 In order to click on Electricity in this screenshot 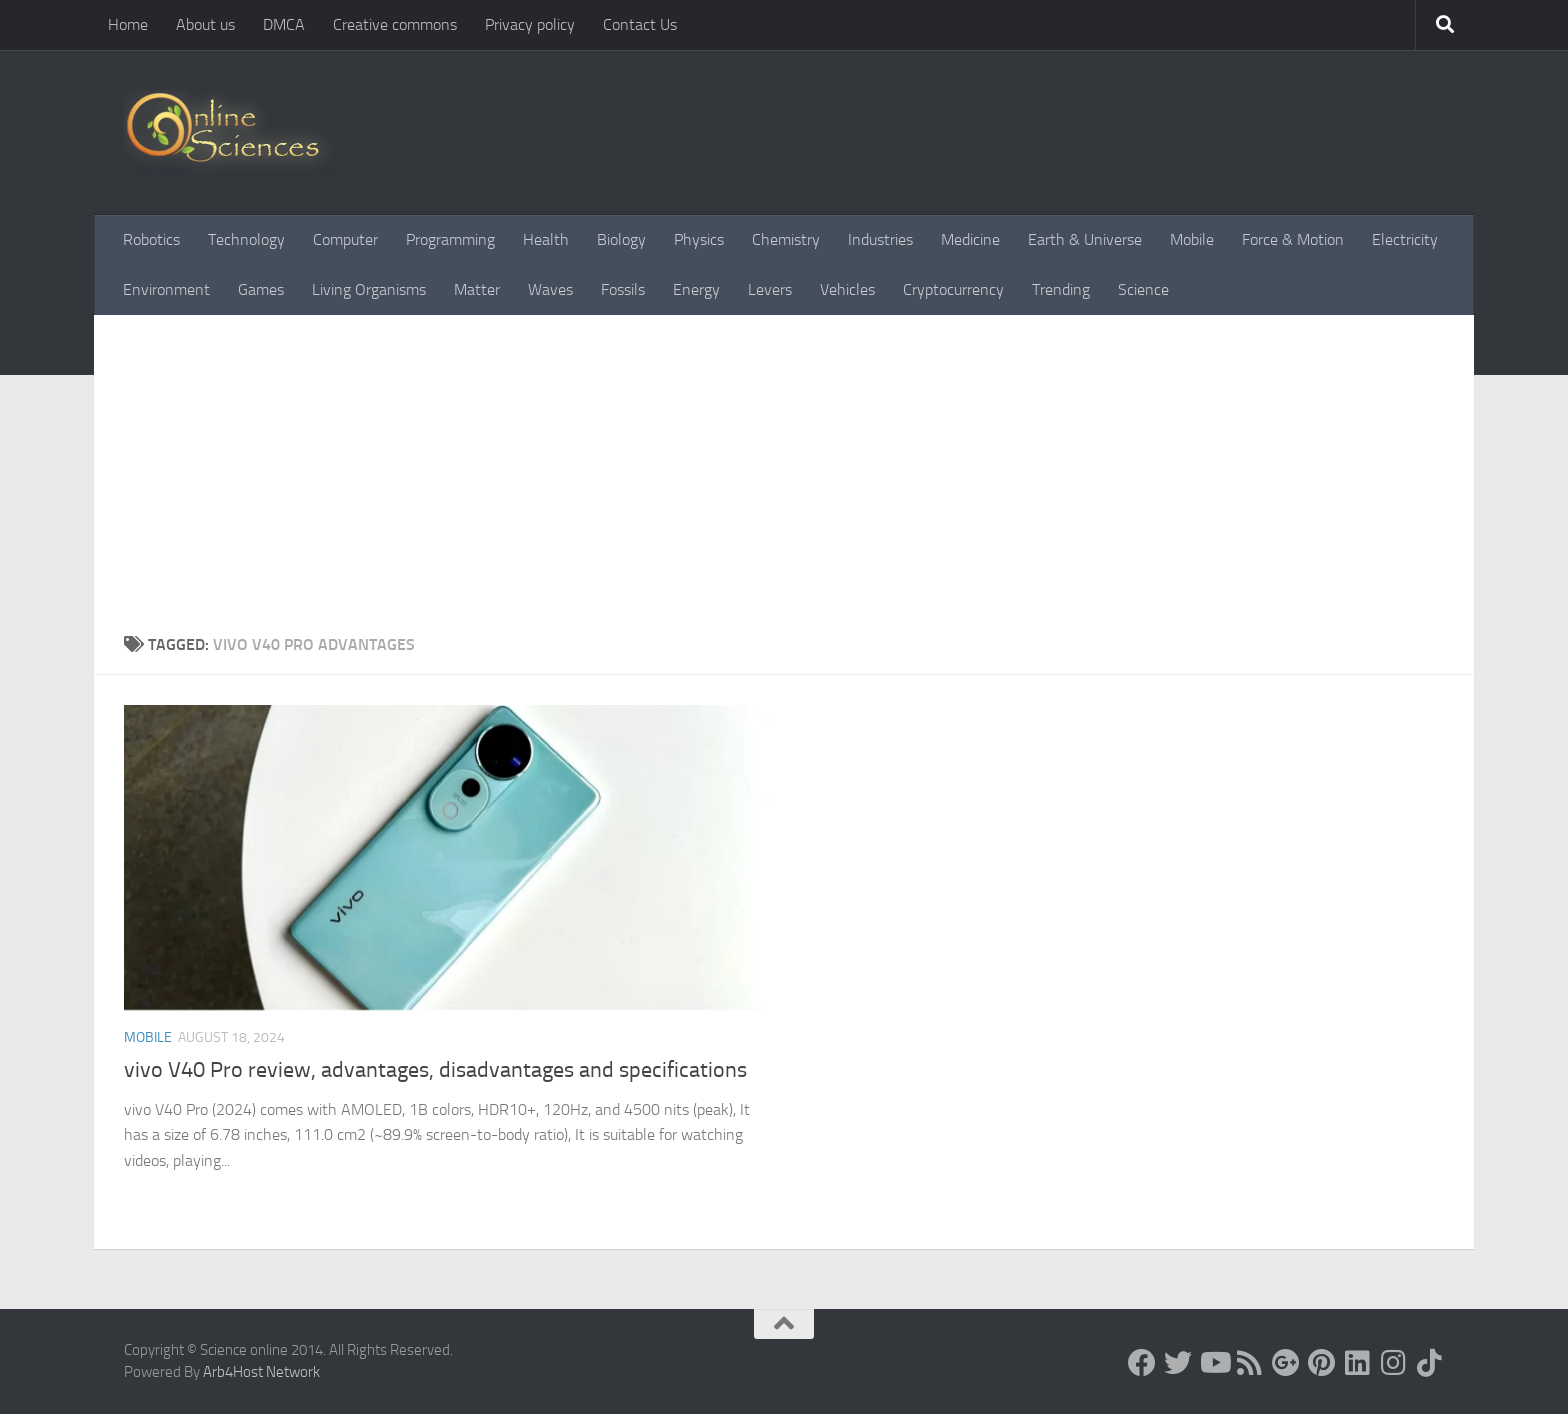, I will do `click(1405, 239)`.